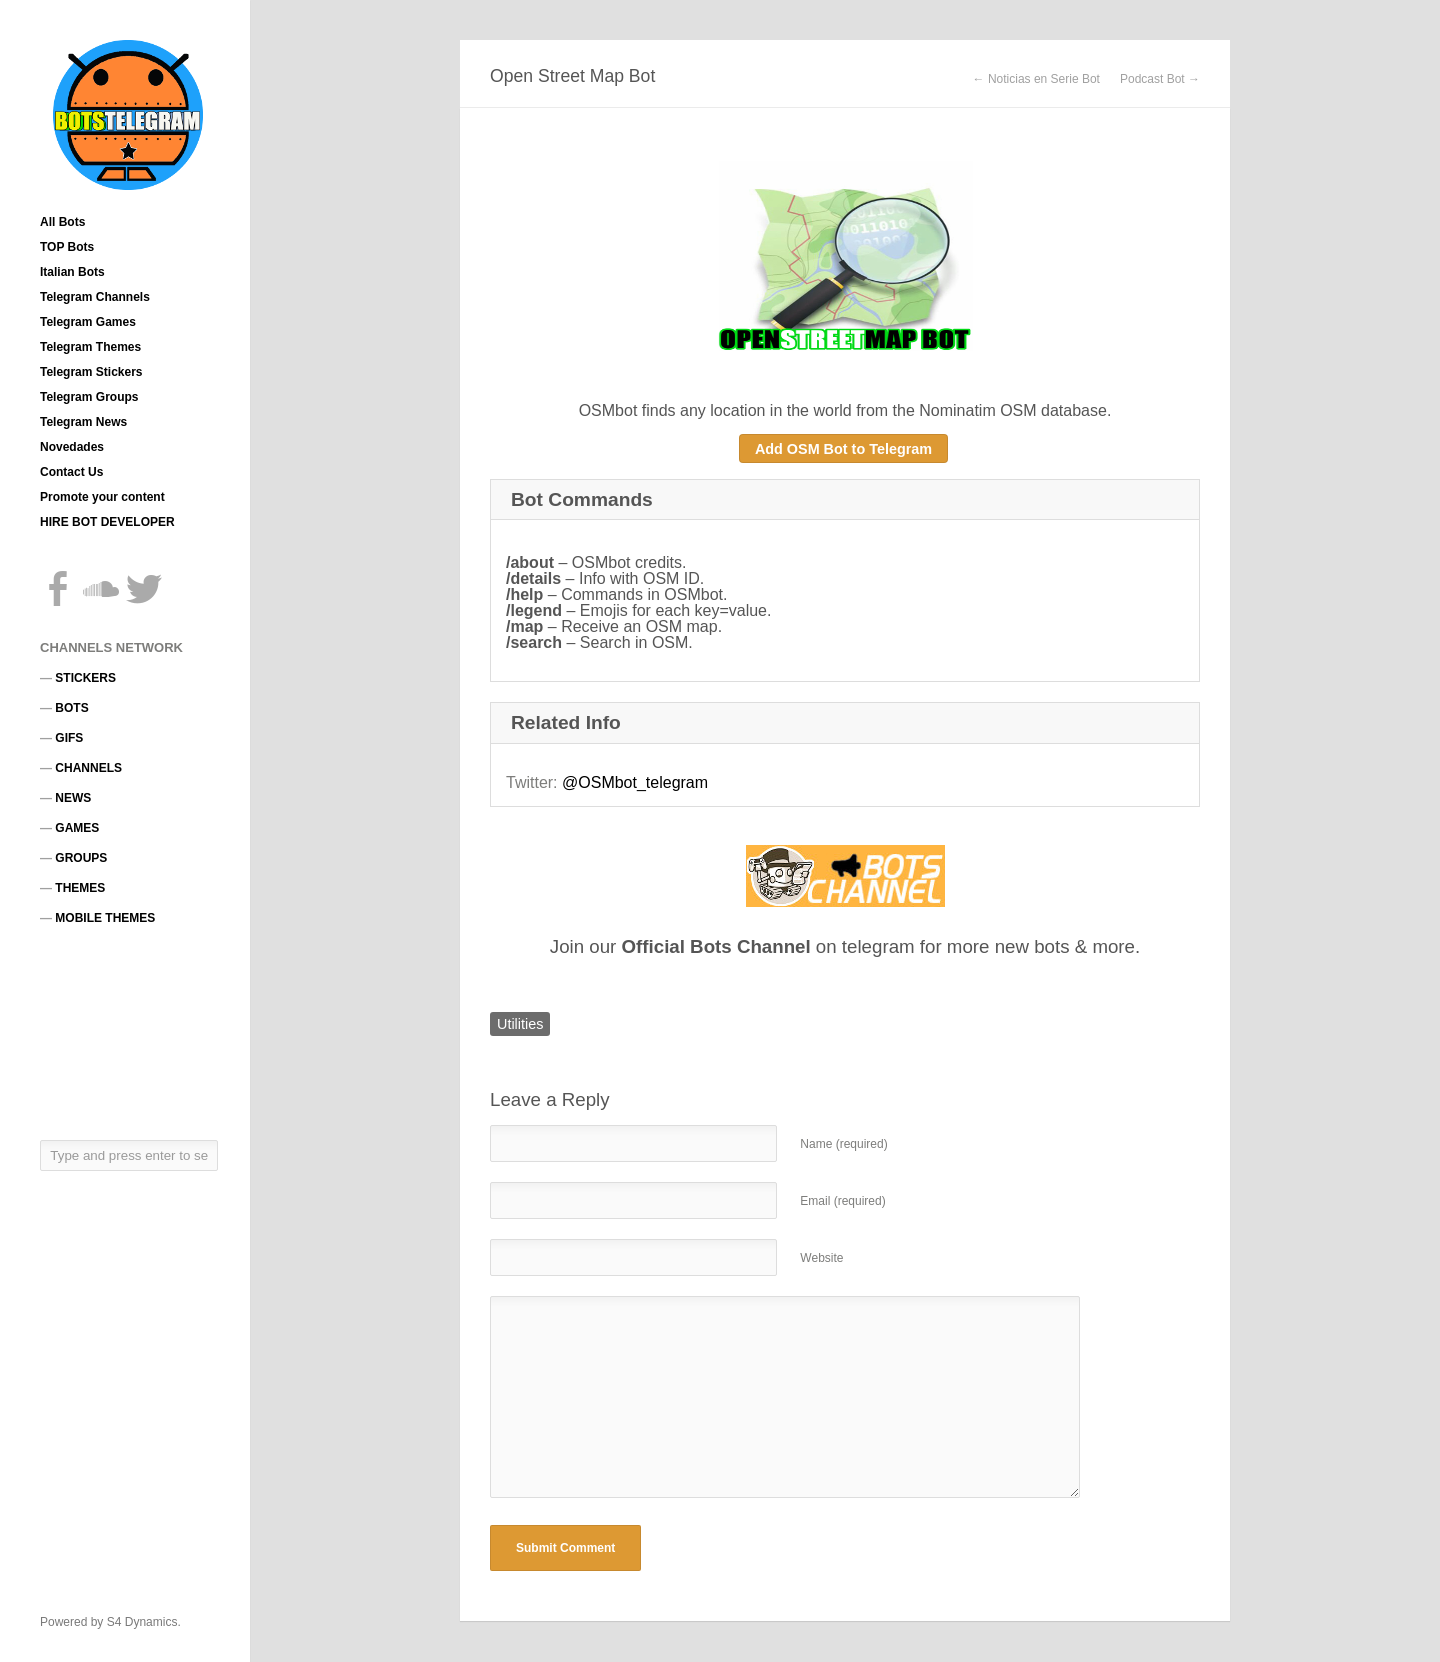 The width and height of the screenshot is (1440, 1662). What do you see at coordinates (88, 322) in the screenshot?
I see `Telegram Games` at bounding box center [88, 322].